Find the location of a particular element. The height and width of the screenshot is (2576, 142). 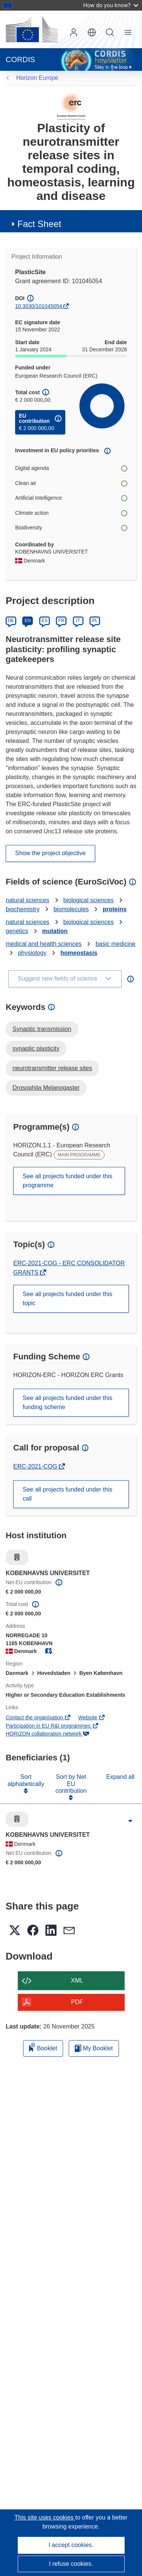

PDF is located at coordinates (77, 2002).